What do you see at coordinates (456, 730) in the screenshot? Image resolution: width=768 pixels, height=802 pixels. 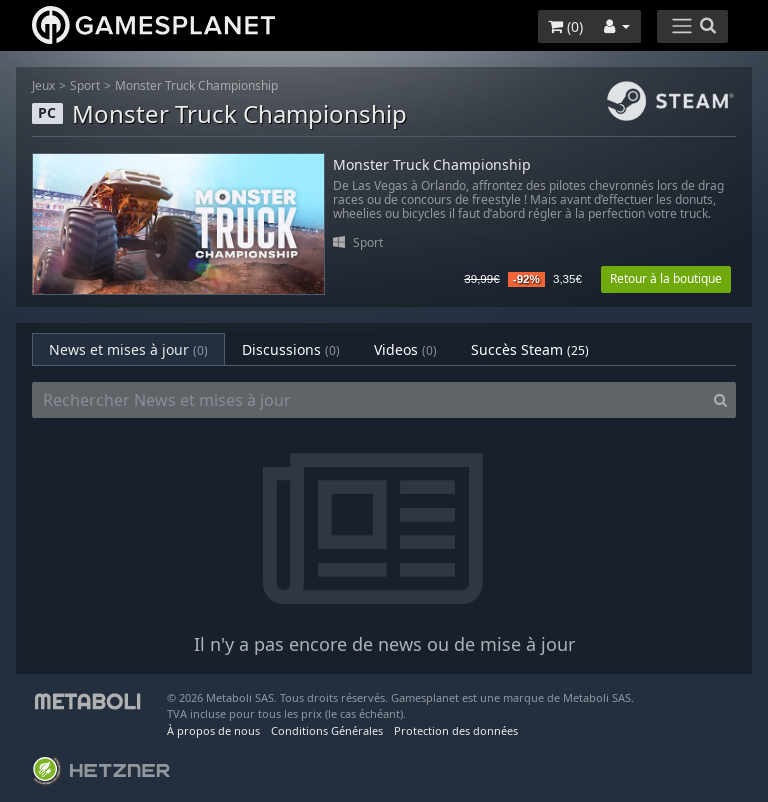 I see `Protection des données` at bounding box center [456, 730].